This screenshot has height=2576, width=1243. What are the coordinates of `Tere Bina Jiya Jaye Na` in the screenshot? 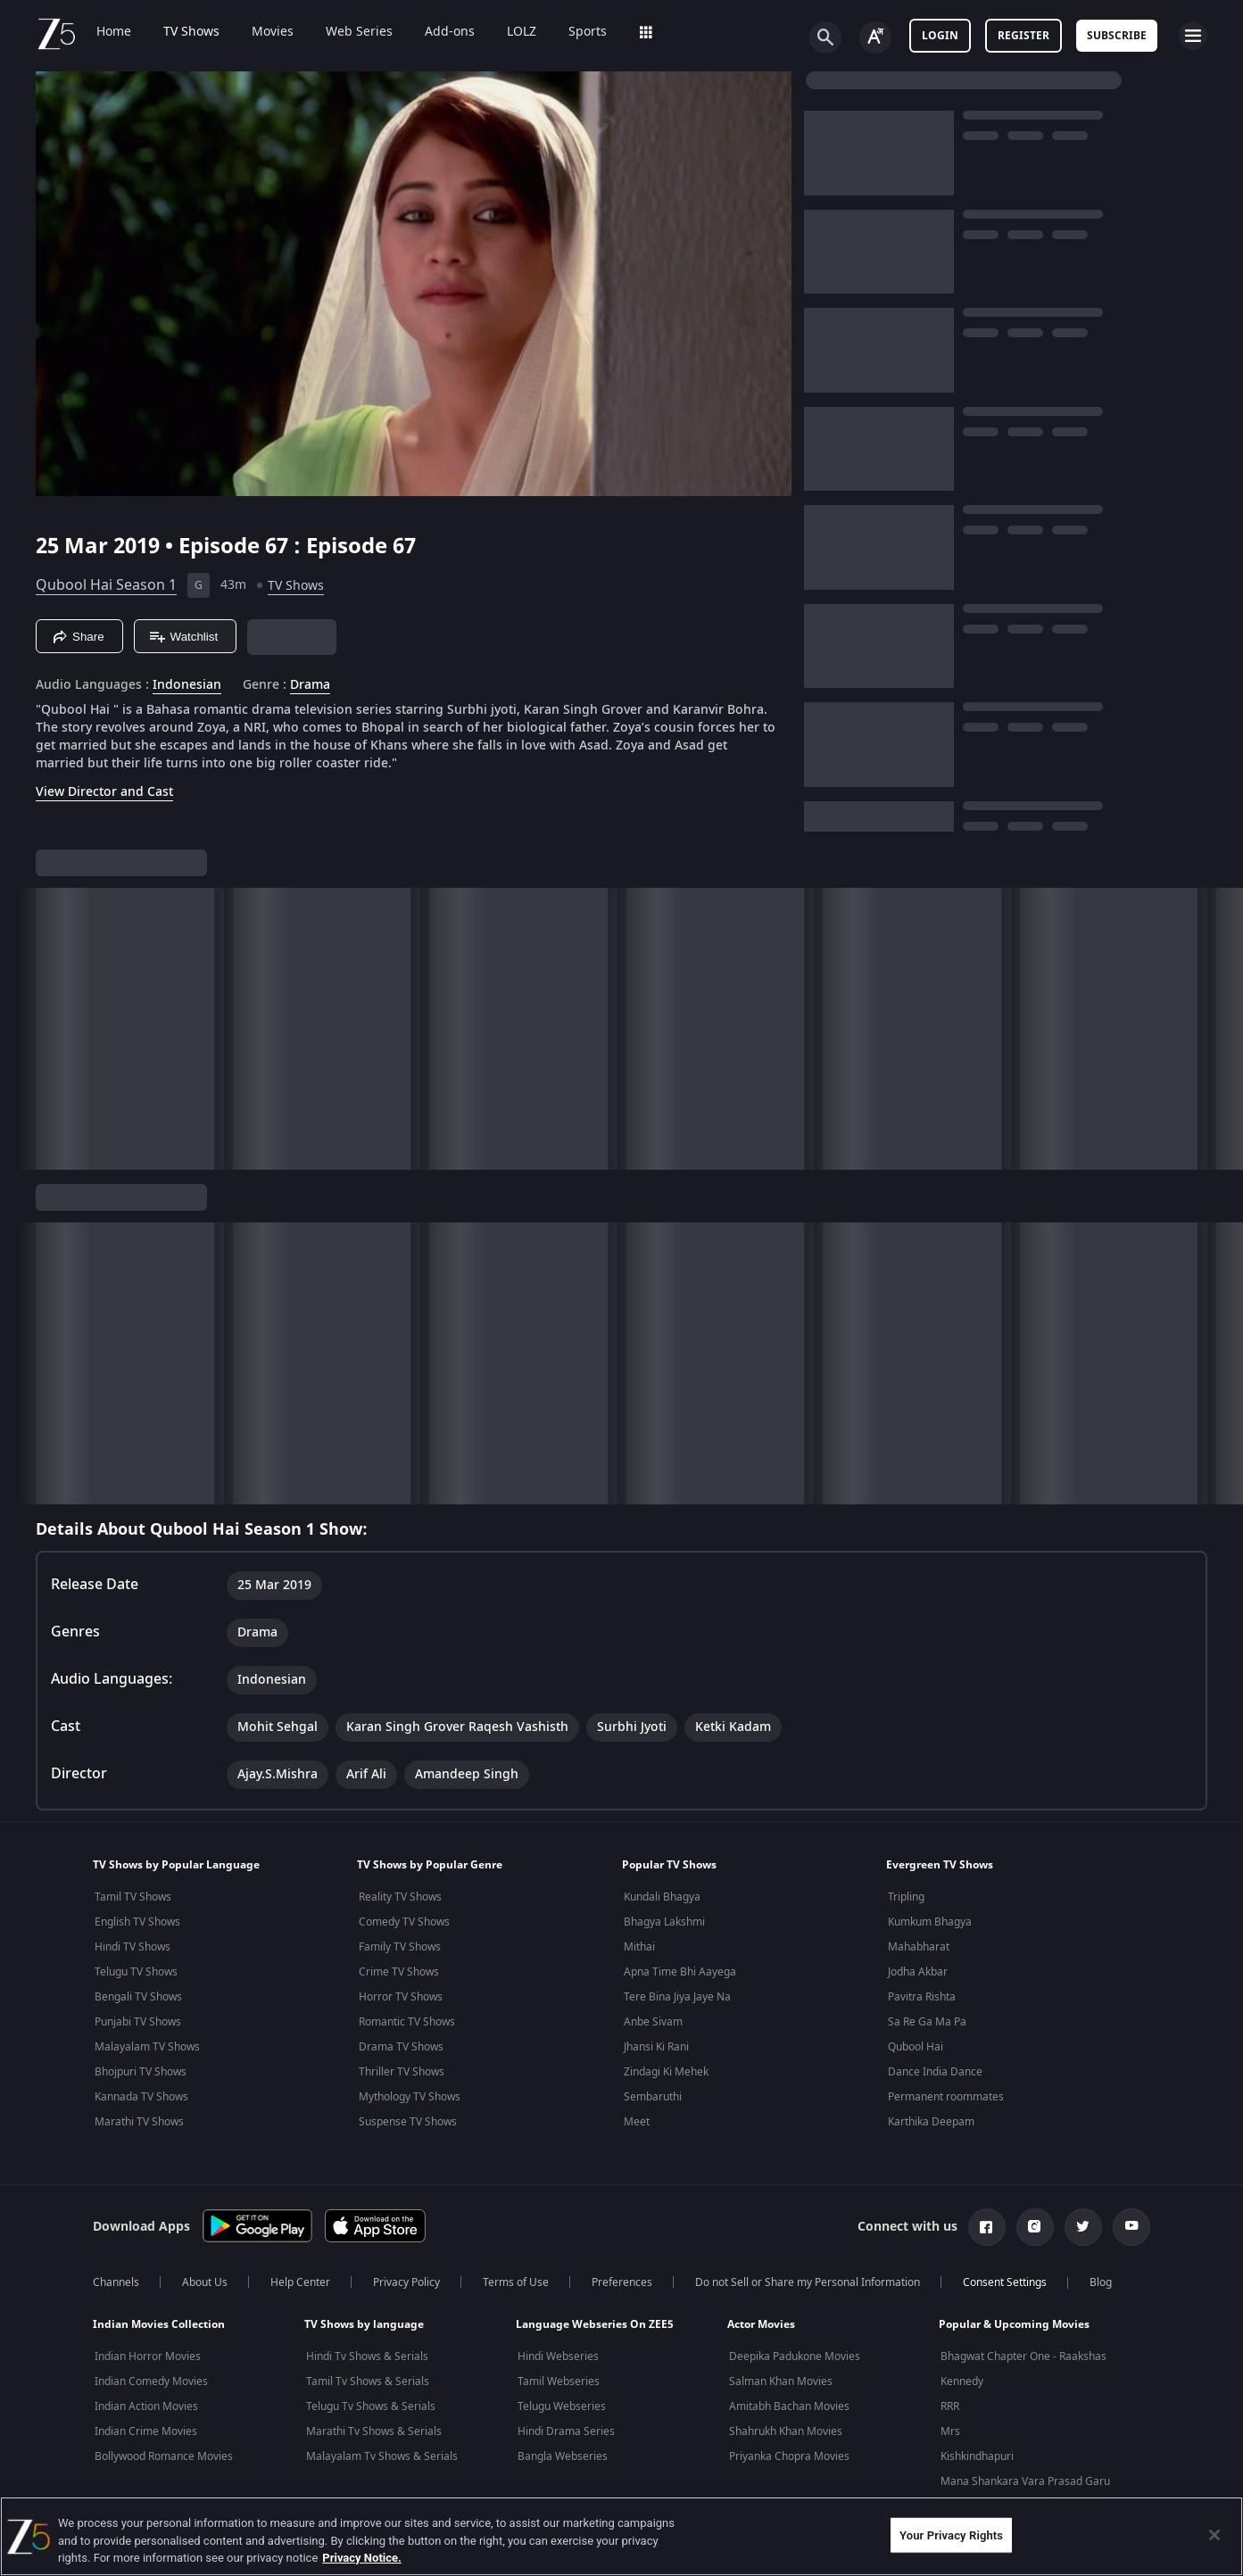 It's located at (677, 1997).